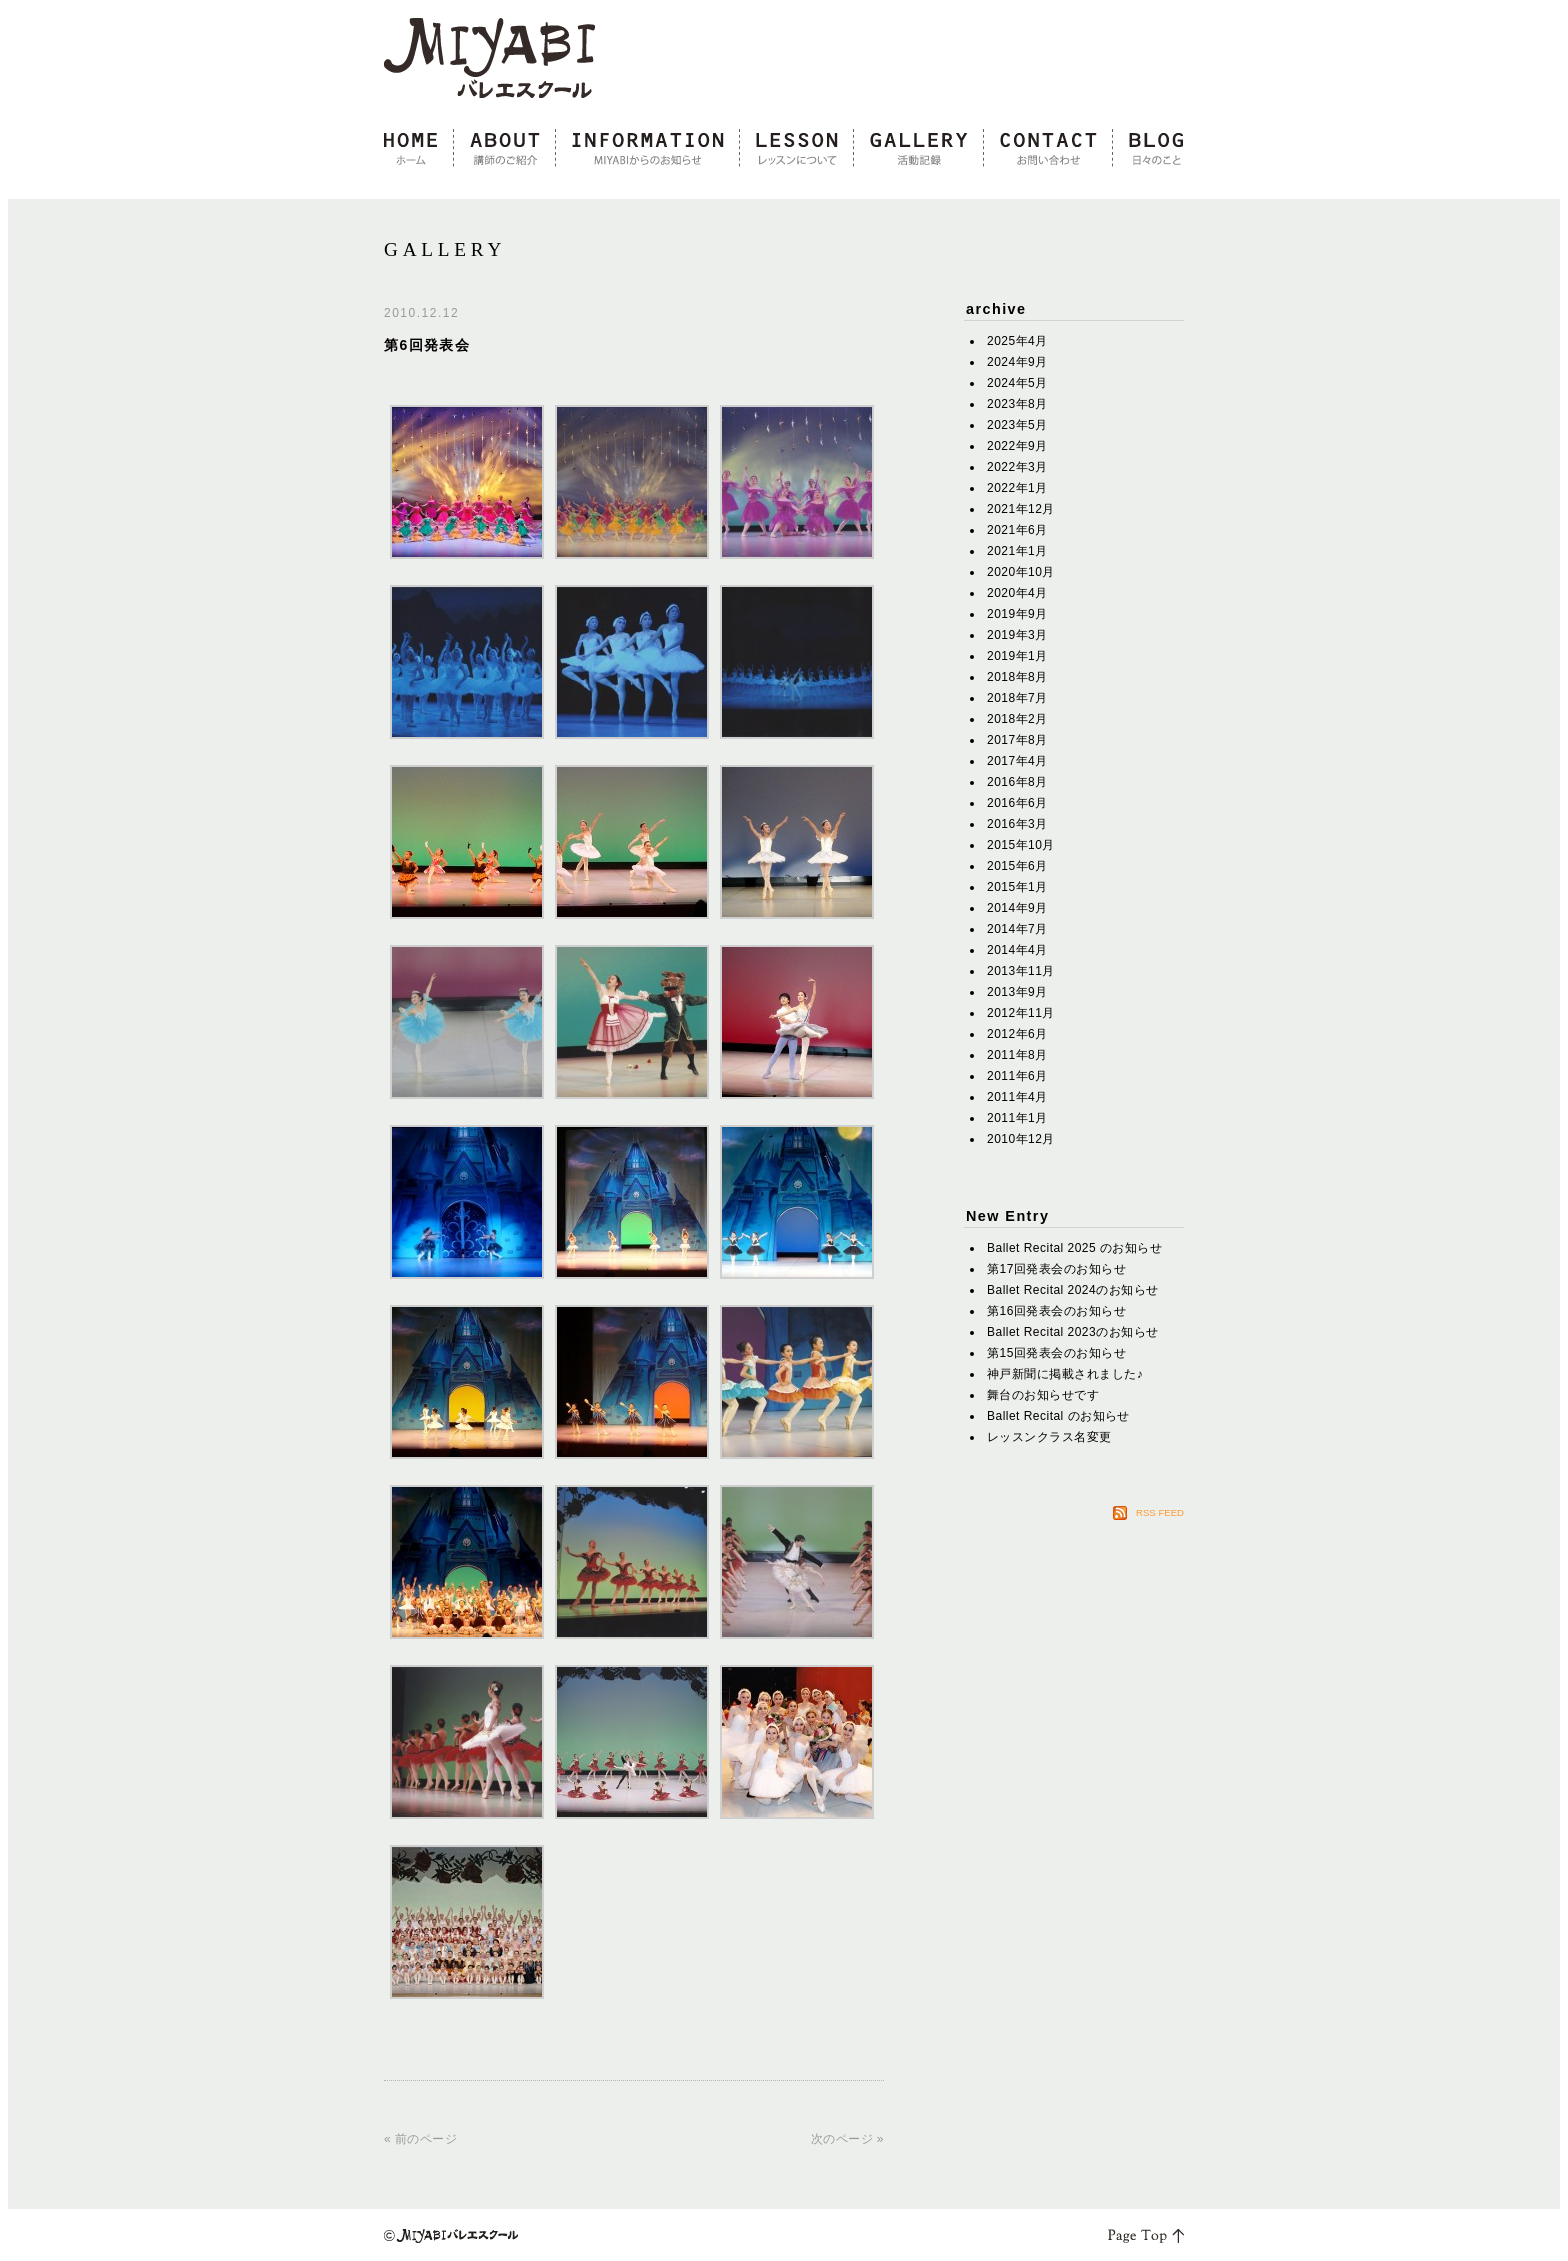 Image resolution: width=1568 pixels, height=2261 pixels. What do you see at coordinates (1017, 404) in the screenshot?
I see `2023年8月` at bounding box center [1017, 404].